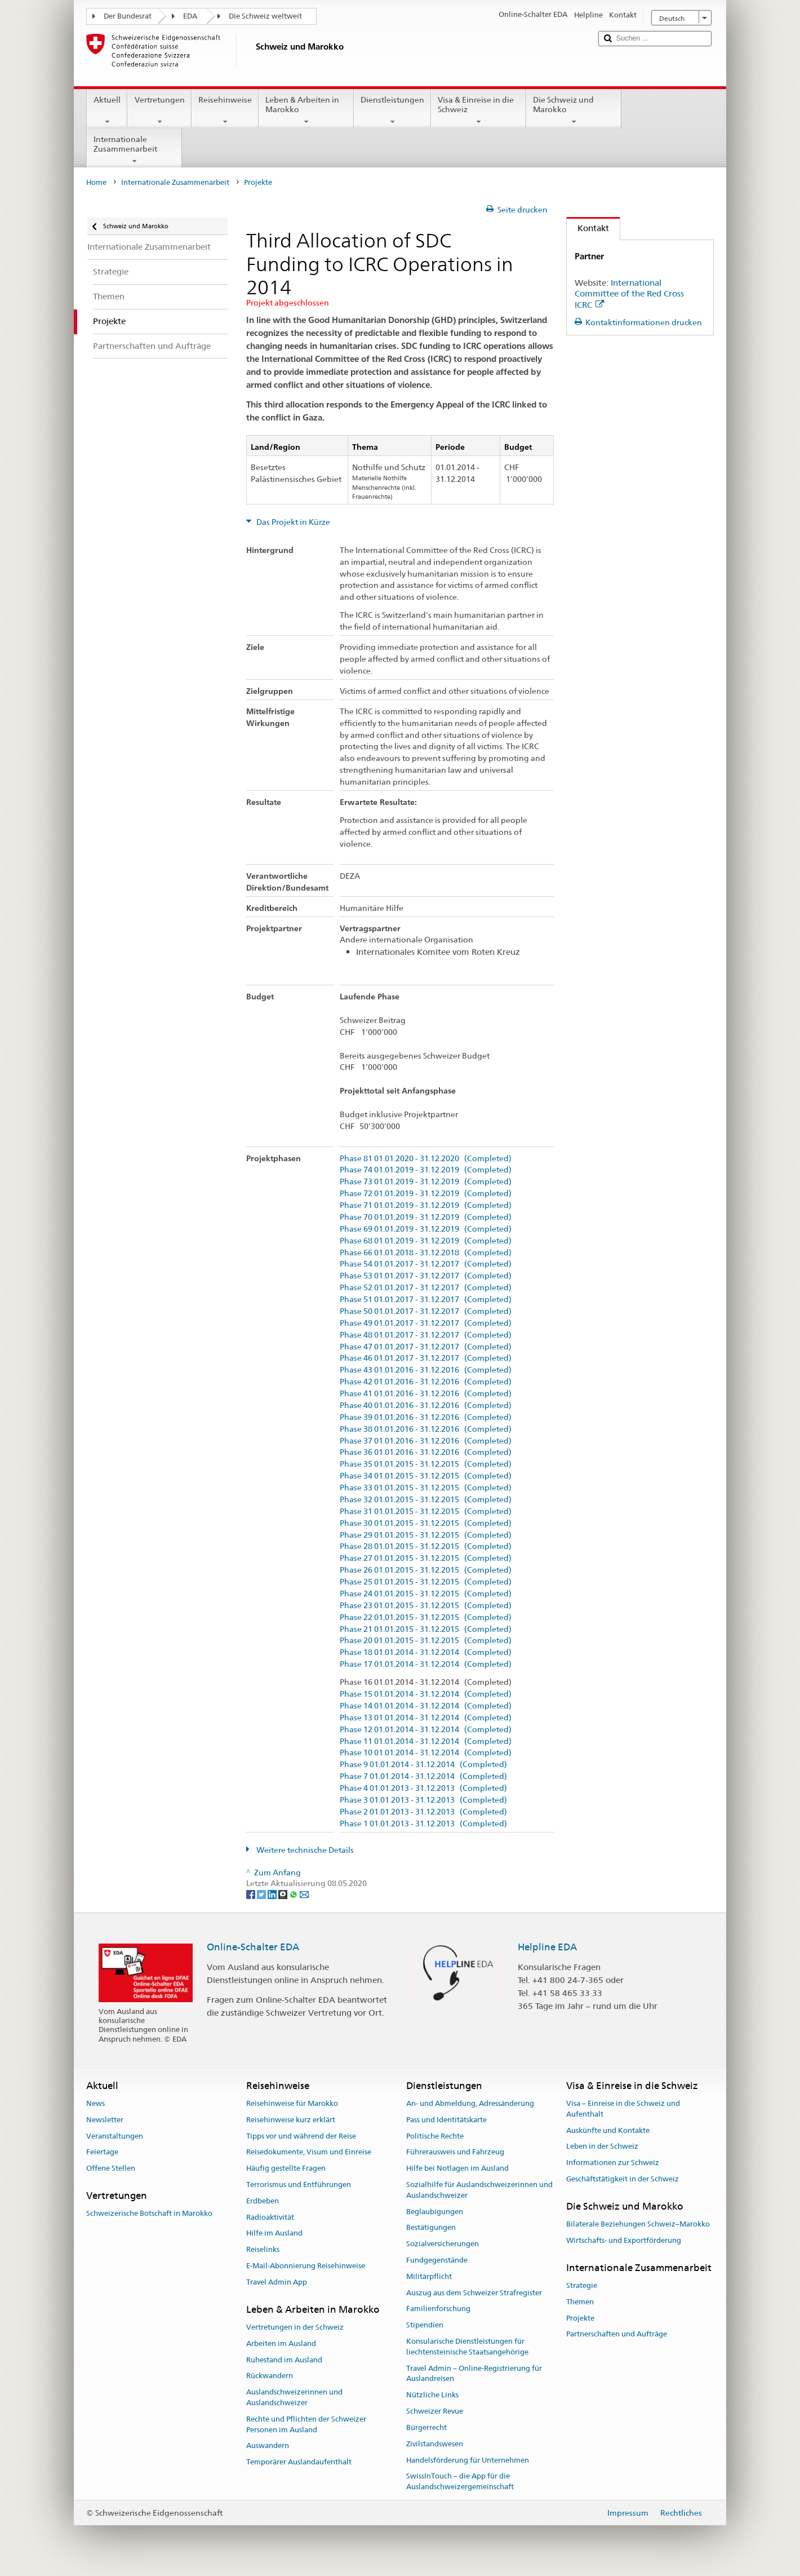  Describe the element at coordinates (276, 2282) in the screenshot. I see `Travel Admin App` at that location.